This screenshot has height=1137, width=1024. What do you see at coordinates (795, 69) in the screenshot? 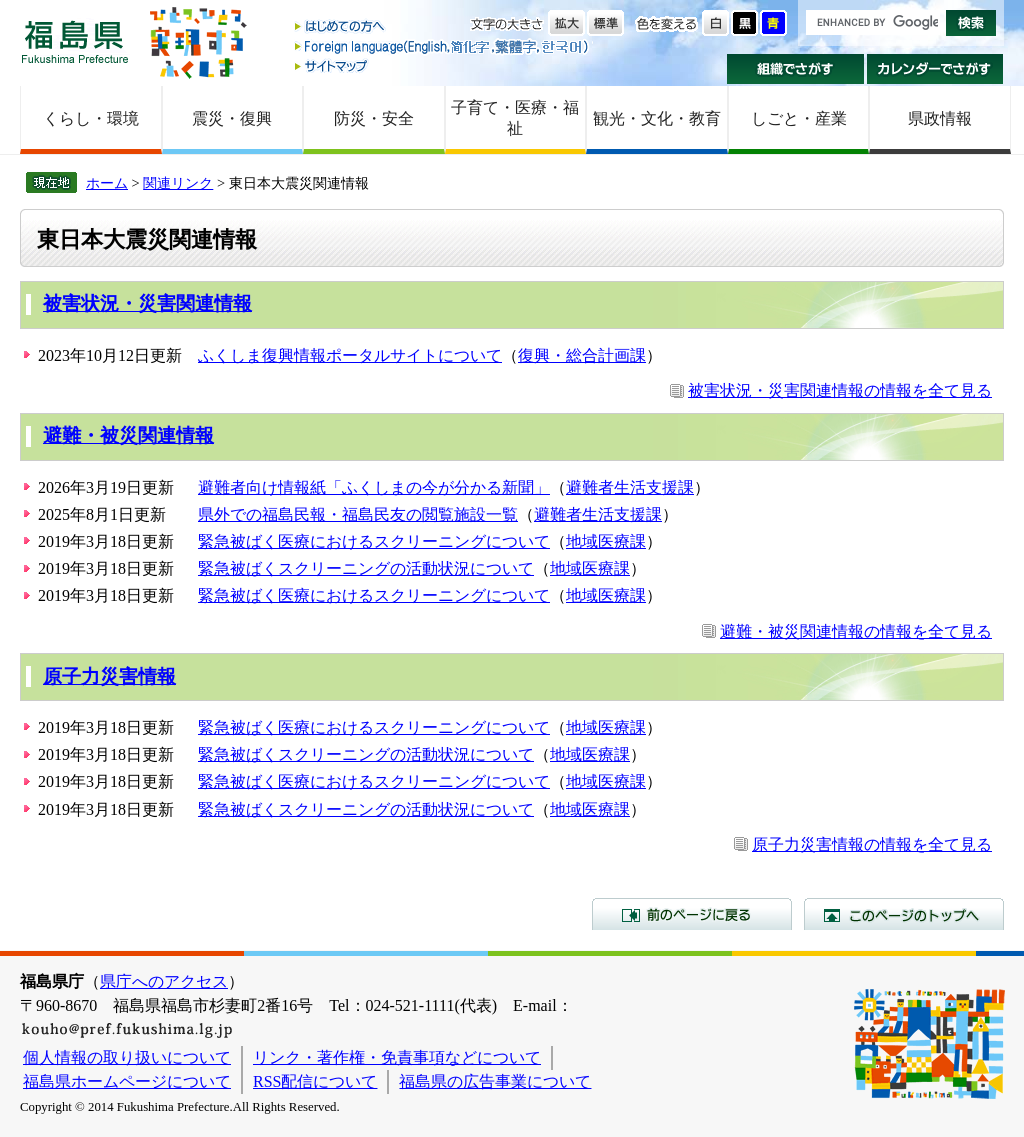
I see `組織でさがす` at bounding box center [795, 69].